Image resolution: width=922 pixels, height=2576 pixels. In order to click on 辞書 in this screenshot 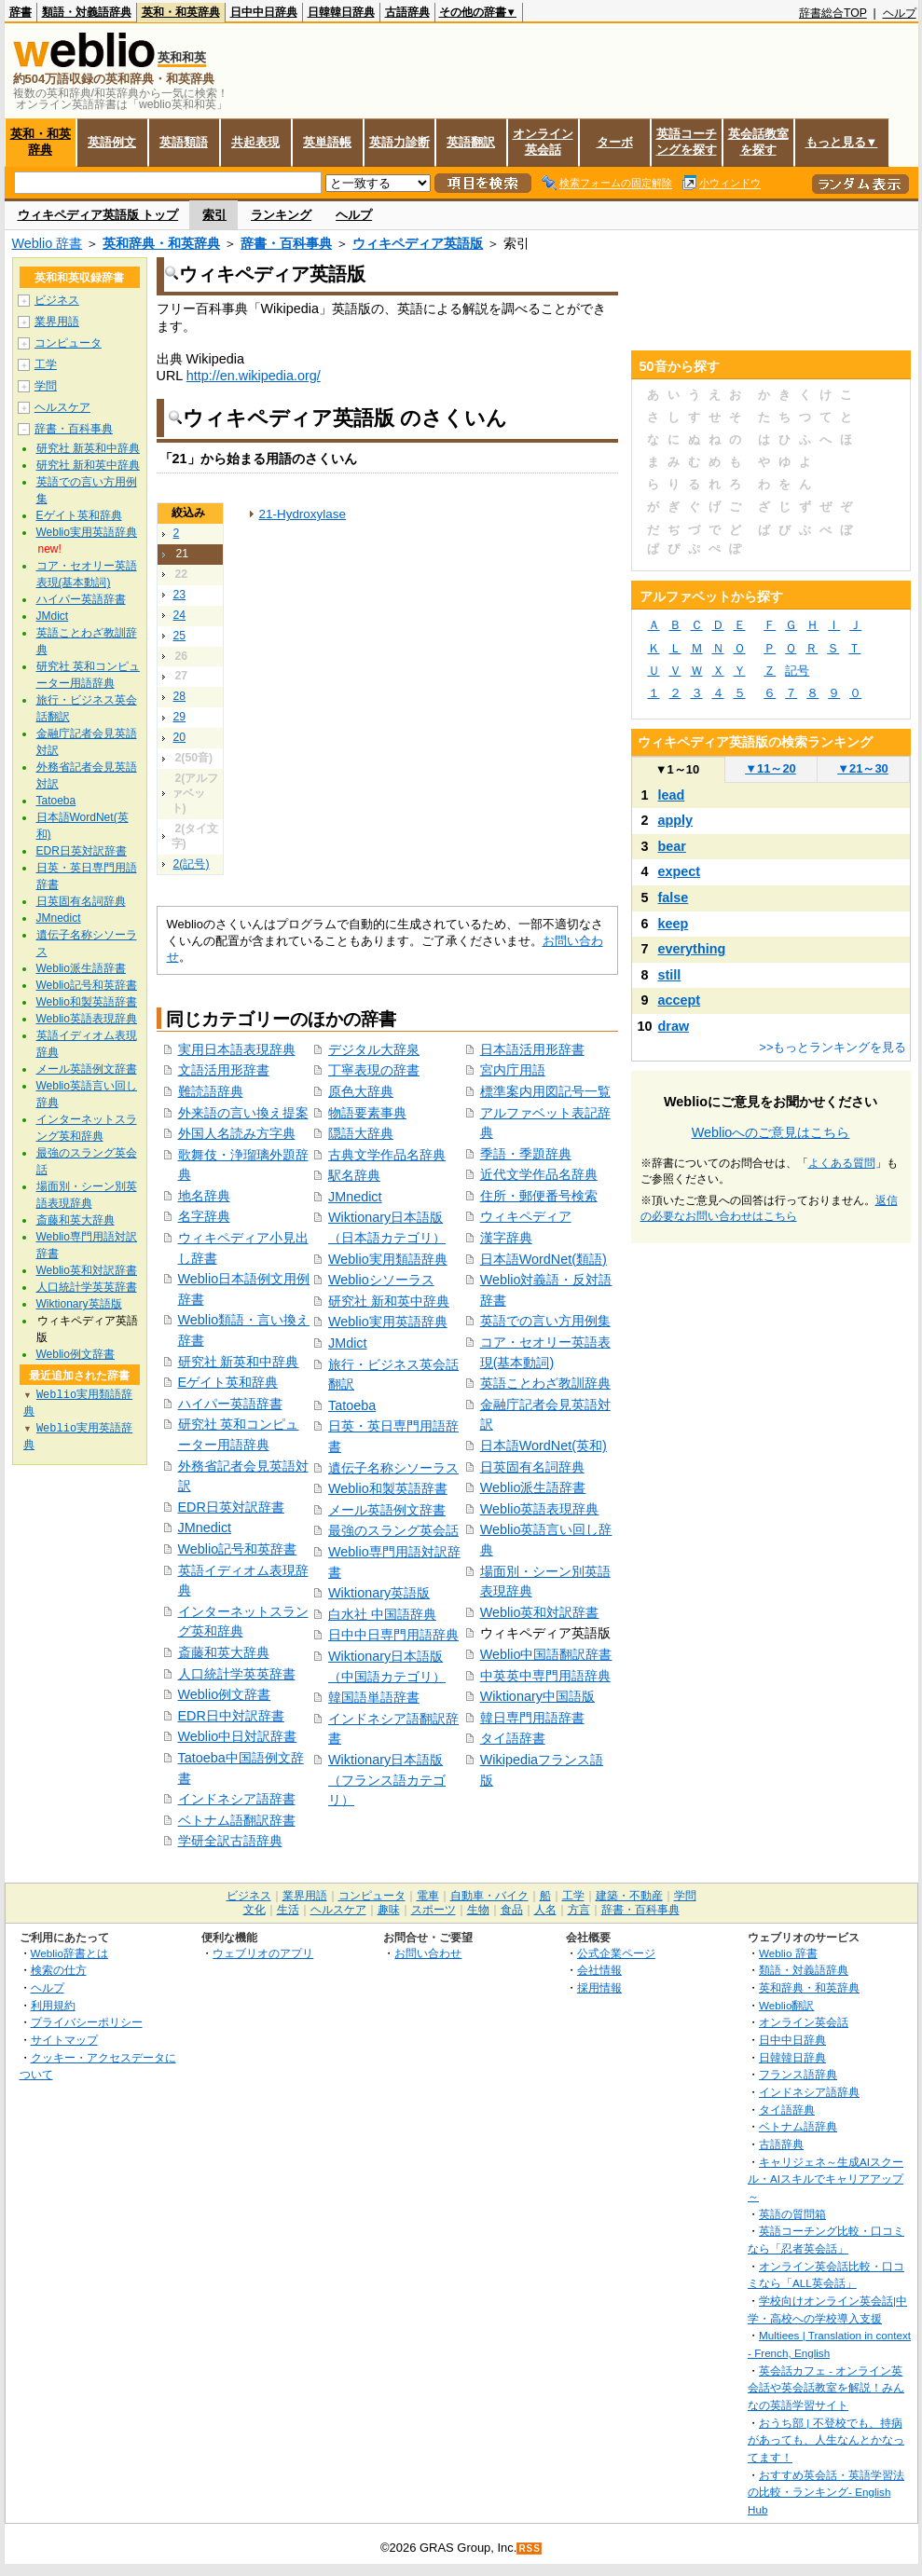, I will do `click(20, 12)`.